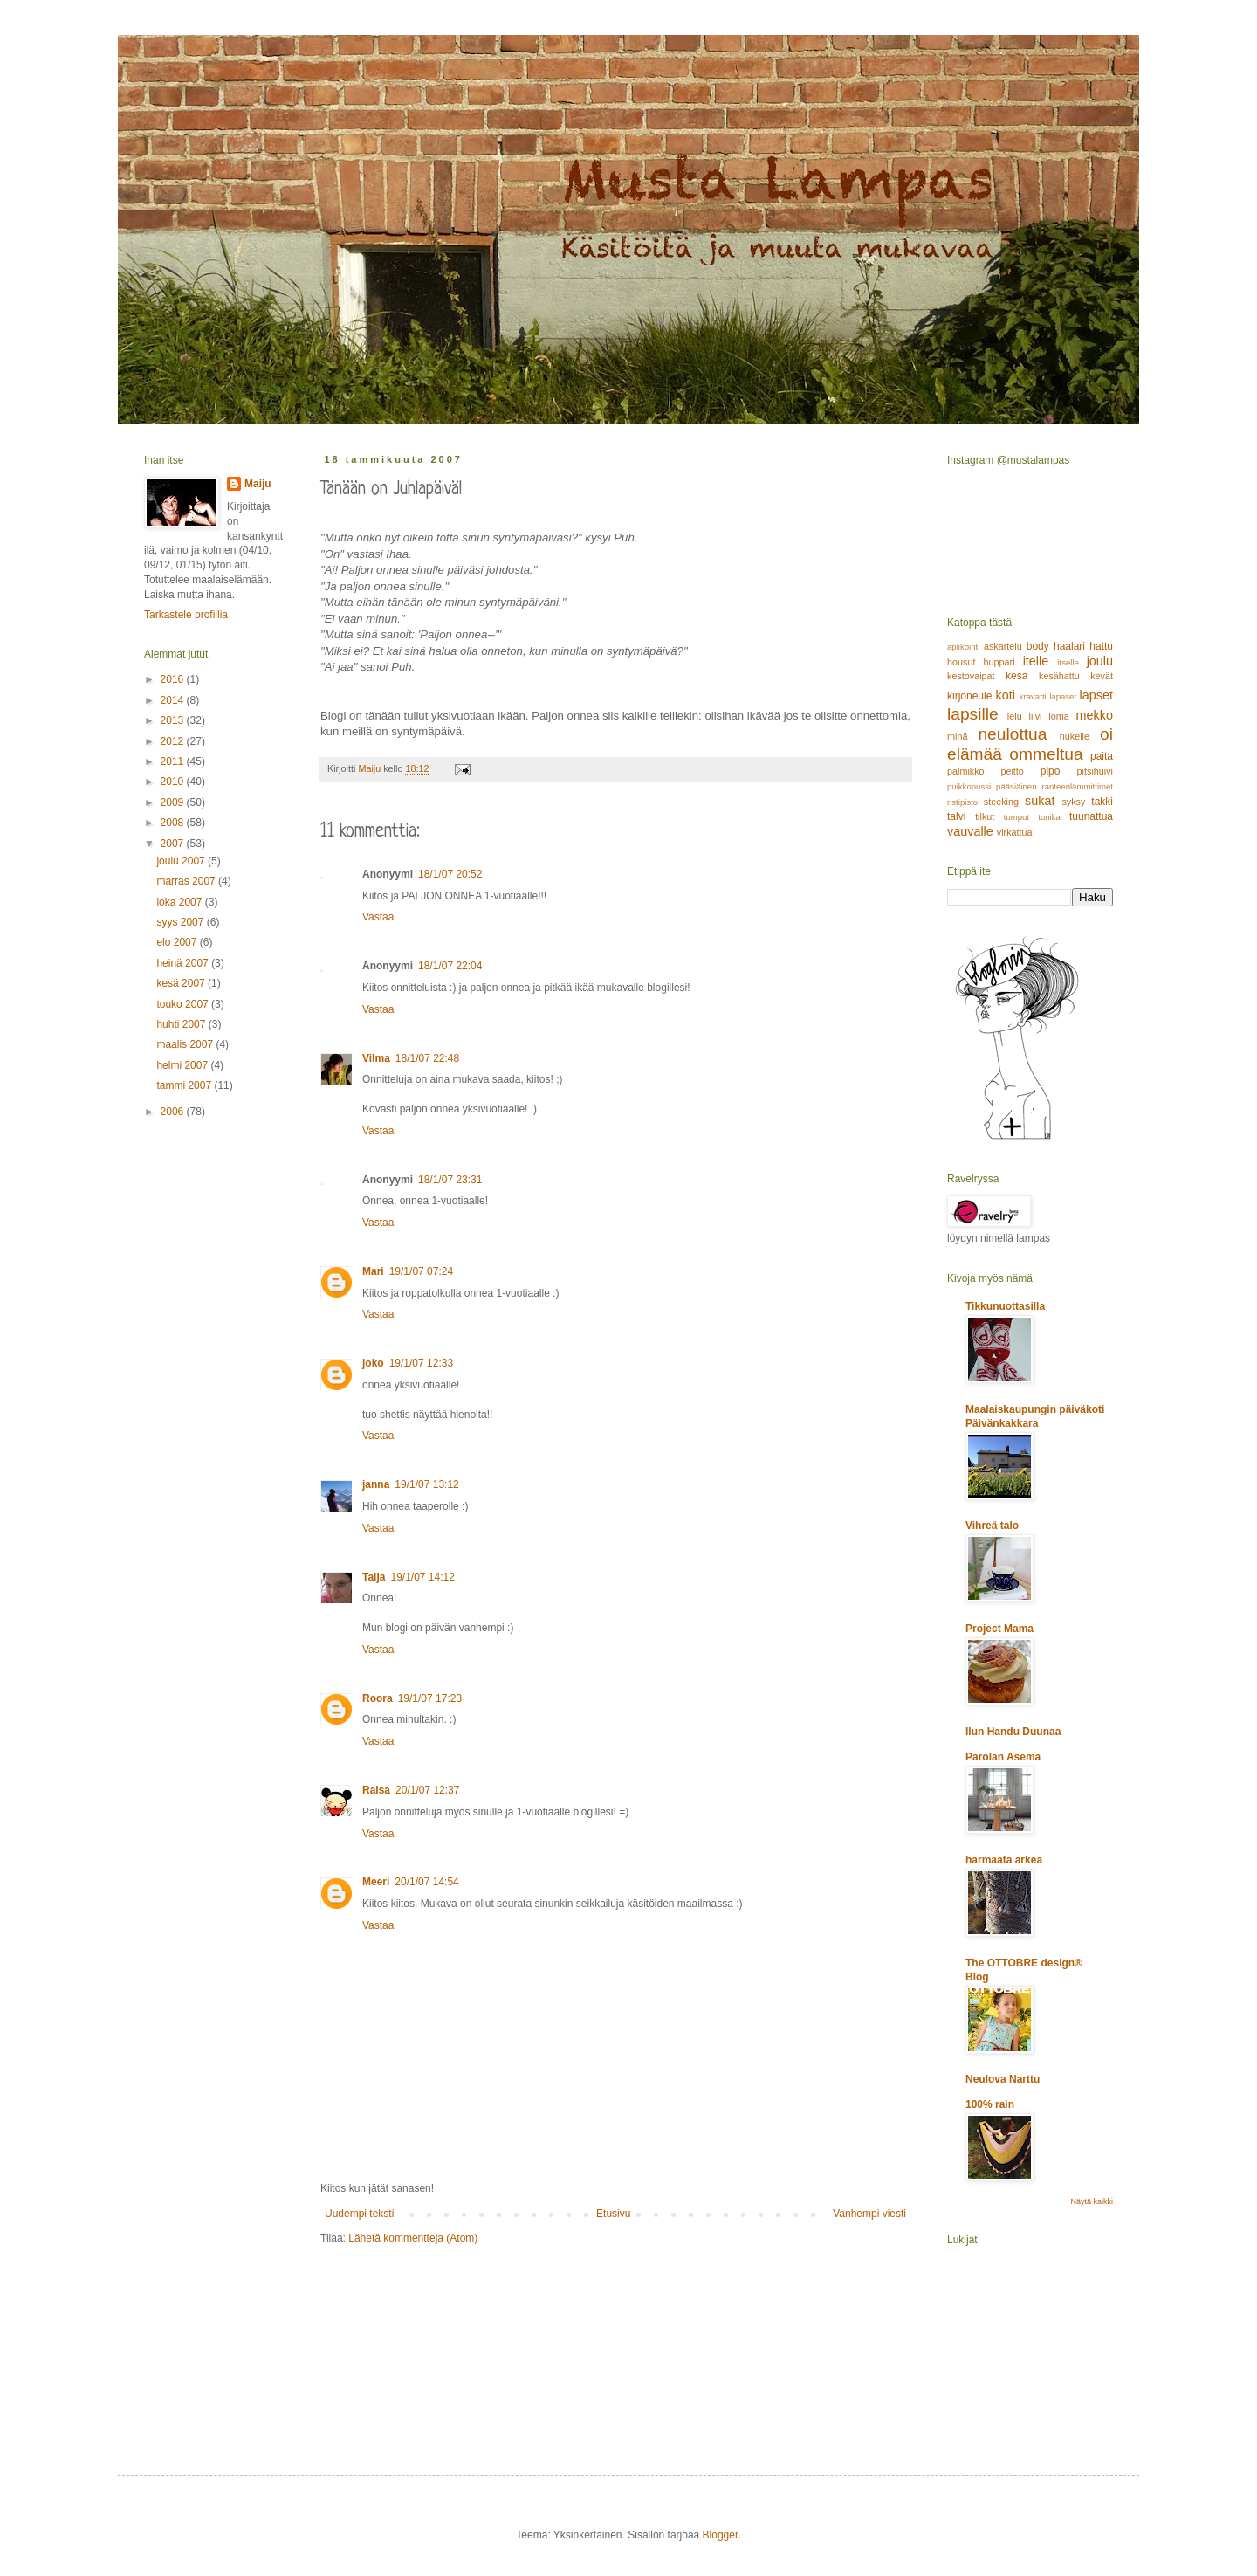 The height and width of the screenshot is (2576, 1257). I want to click on heinä 2007, so click(183, 963).